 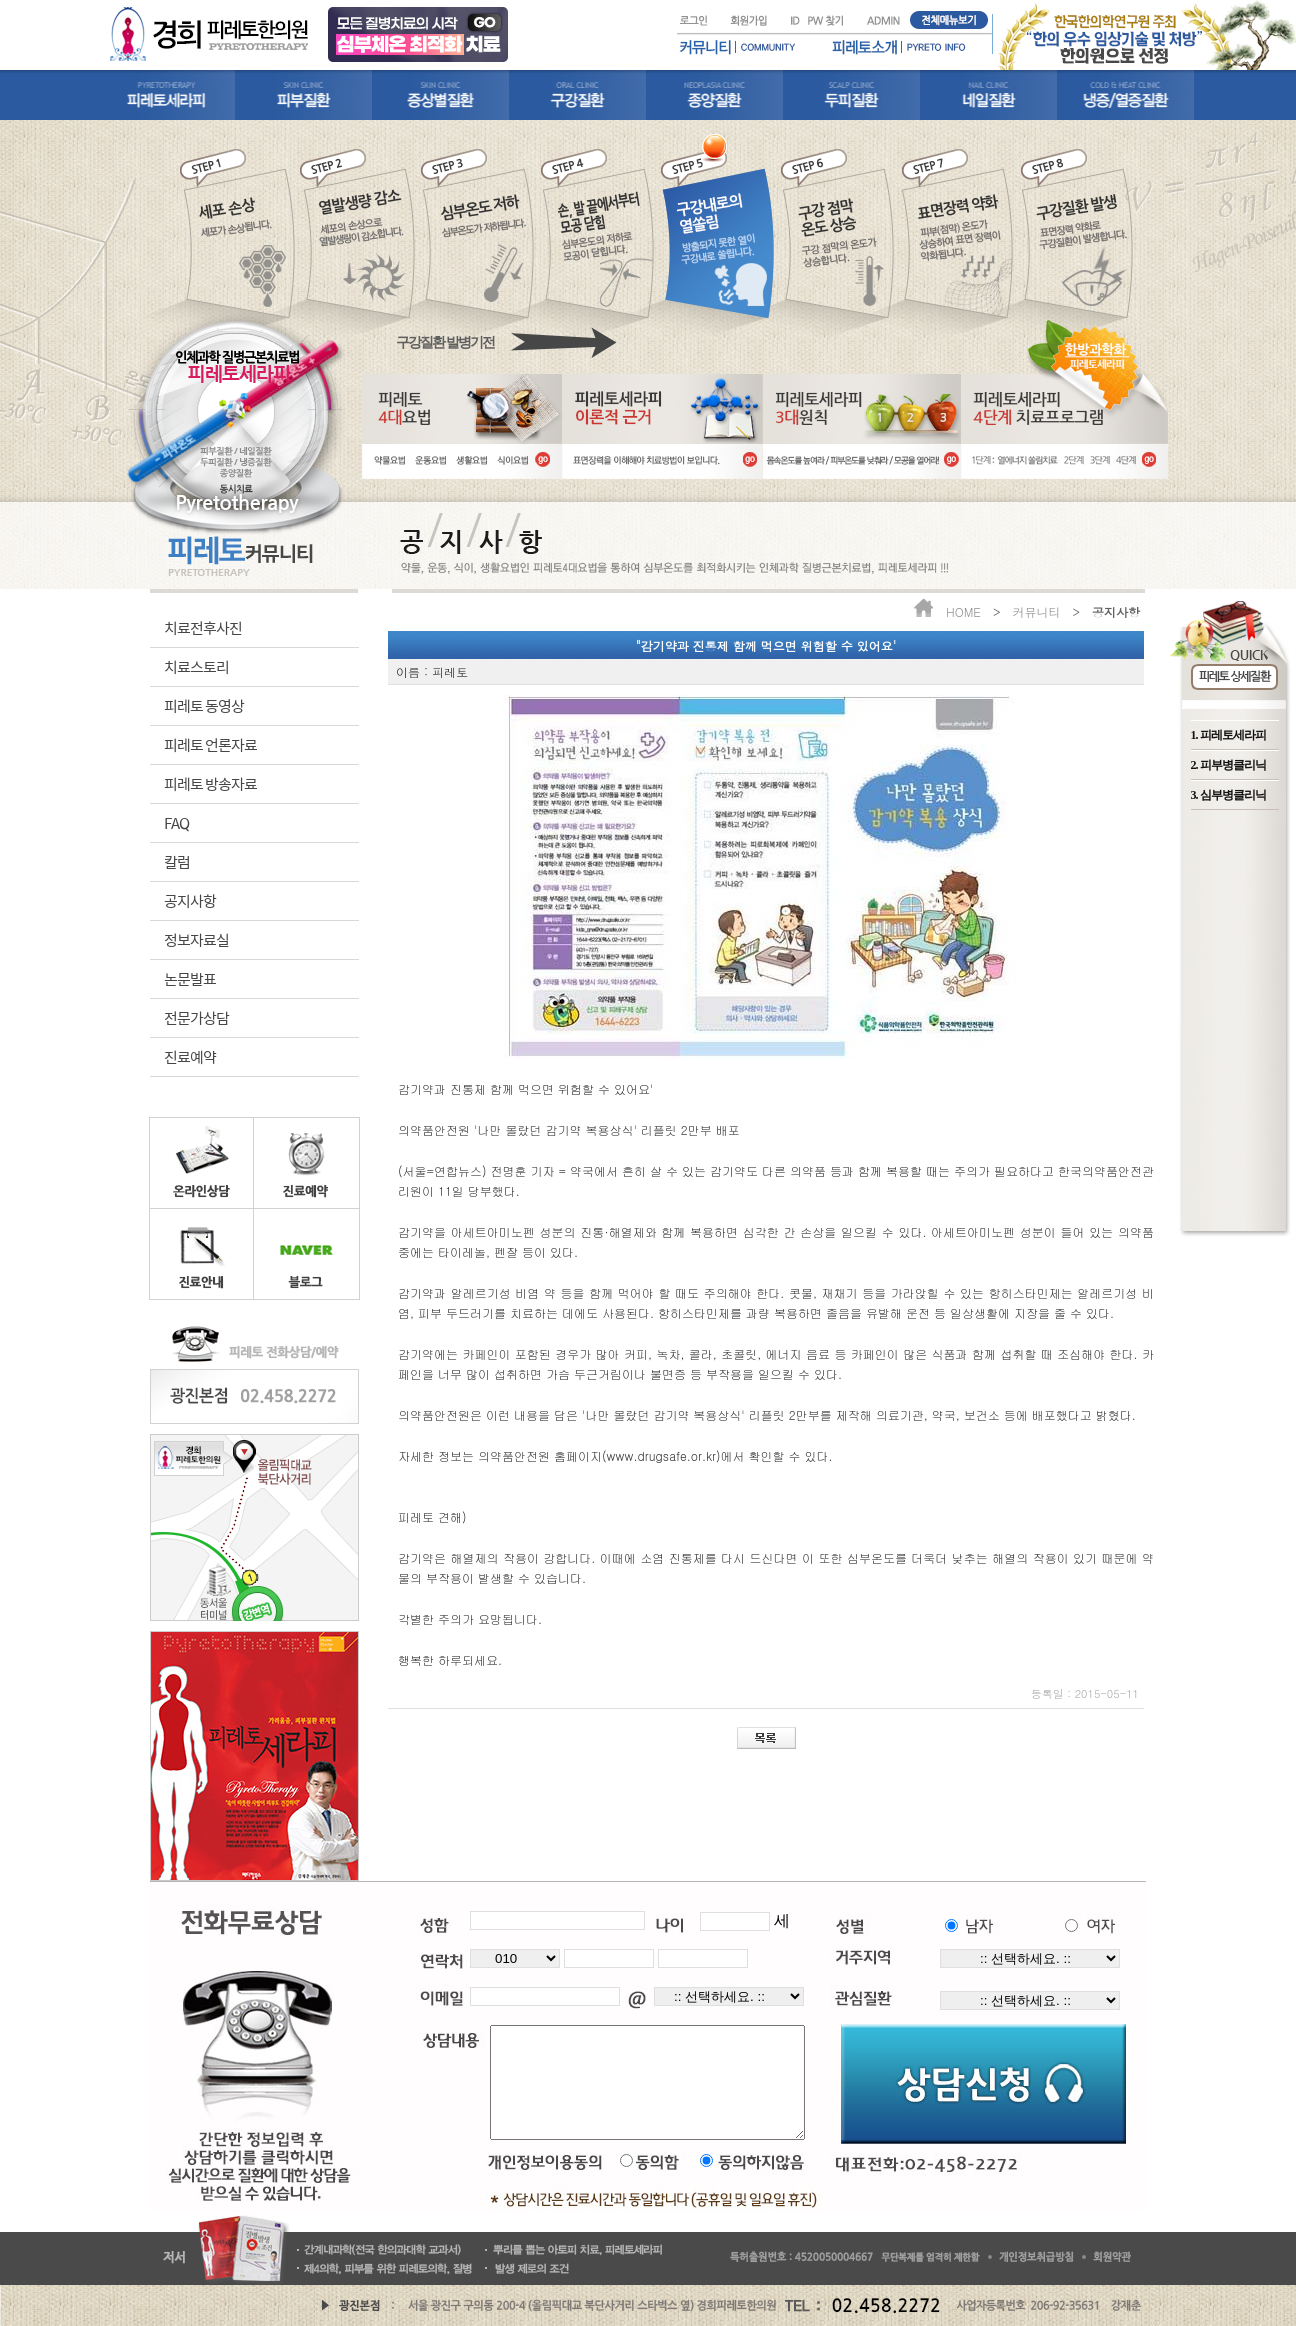 I want to click on 피레토 언론자료, so click(x=210, y=744).